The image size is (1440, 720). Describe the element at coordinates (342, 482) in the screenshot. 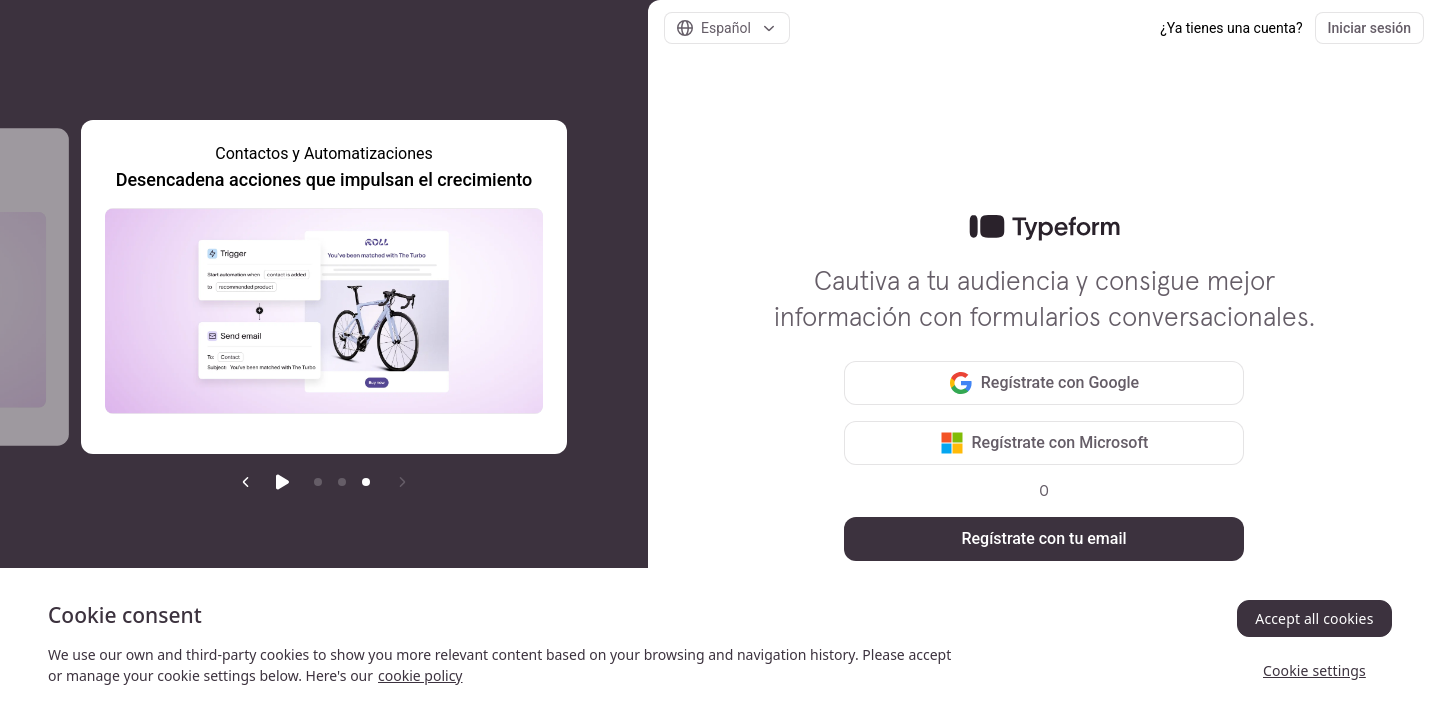

I see `[Go to item 2]` at that location.